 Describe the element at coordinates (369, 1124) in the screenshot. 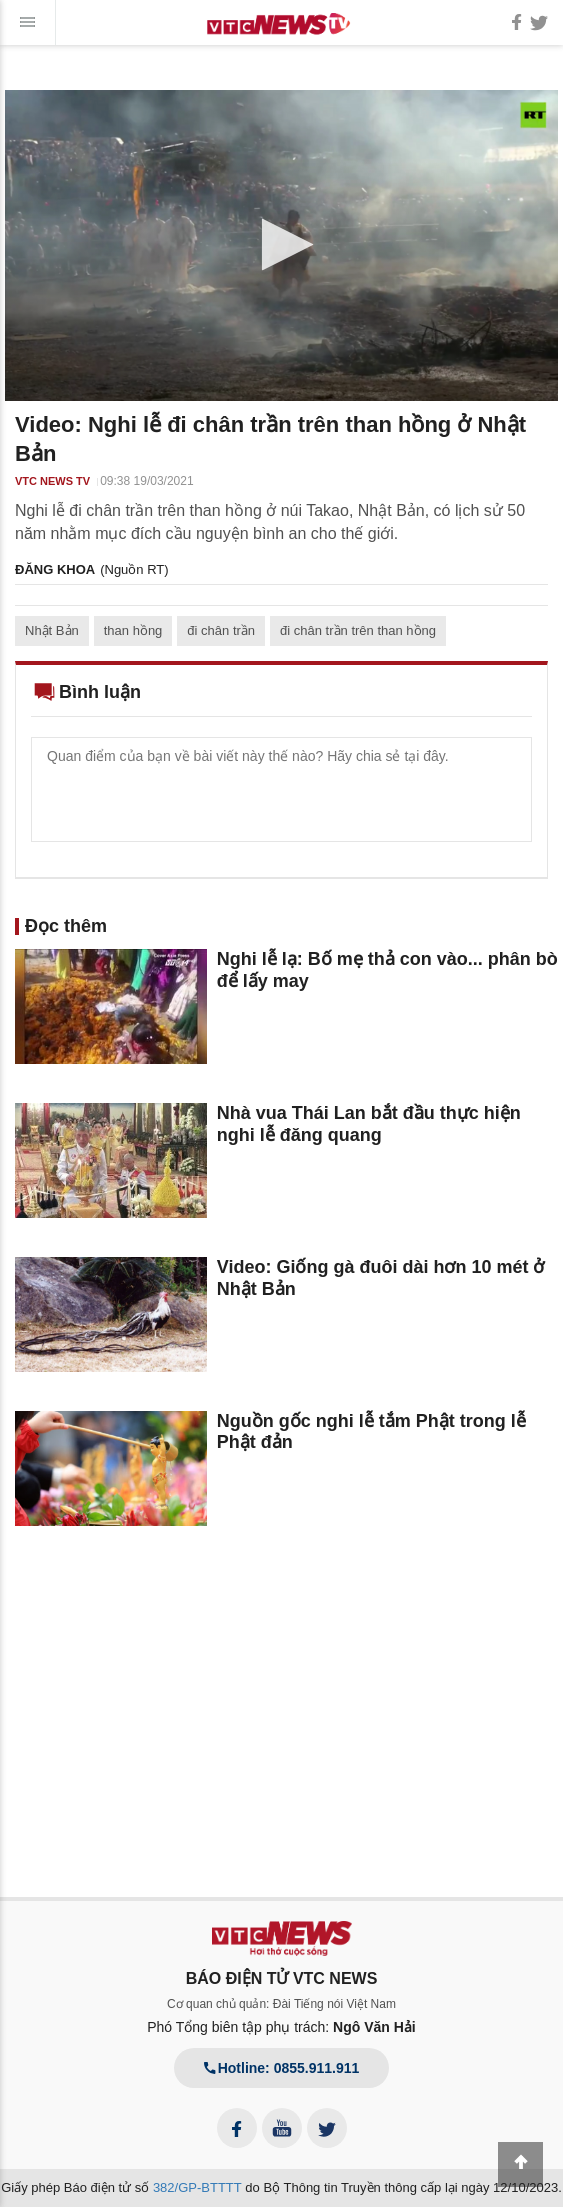

I see `Nhà vua Thái Lan bắt đầu thực hiện nghi lễ đăng quang` at that location.